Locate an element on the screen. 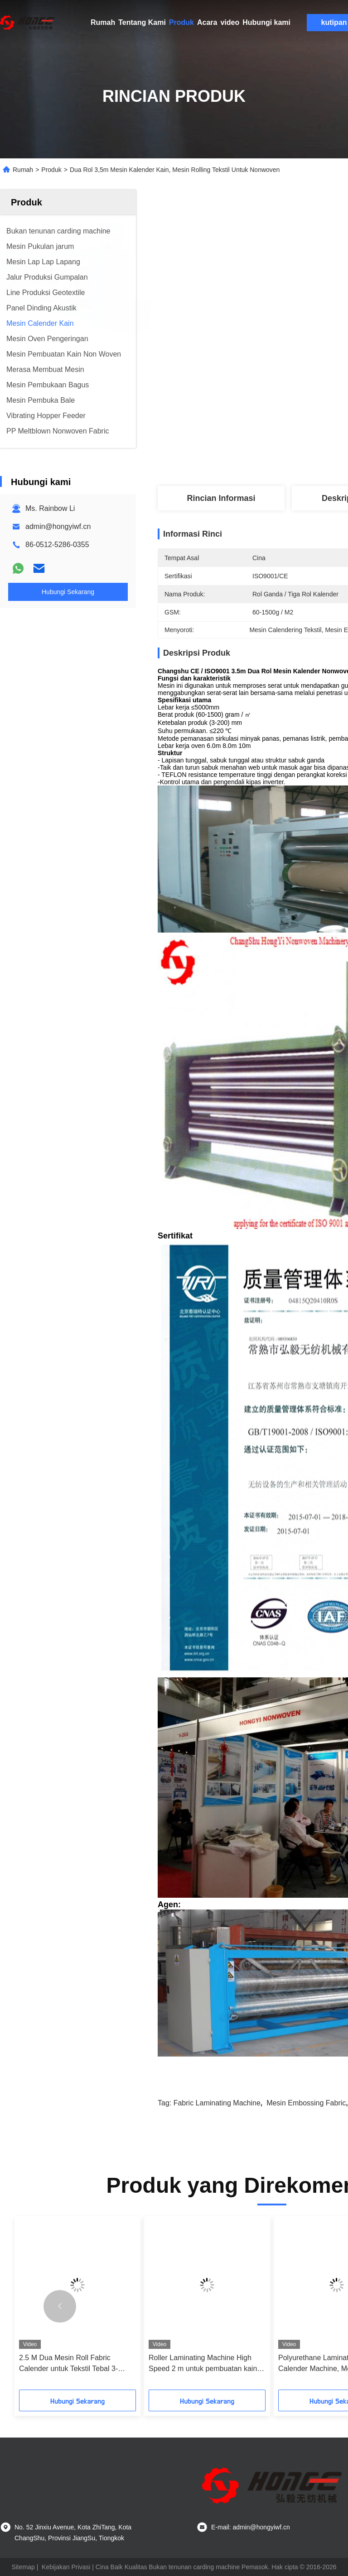 The width and height of the screenshot is (348, 2576). admin@hongyiwf.cn is located at coordinates (58, 526).